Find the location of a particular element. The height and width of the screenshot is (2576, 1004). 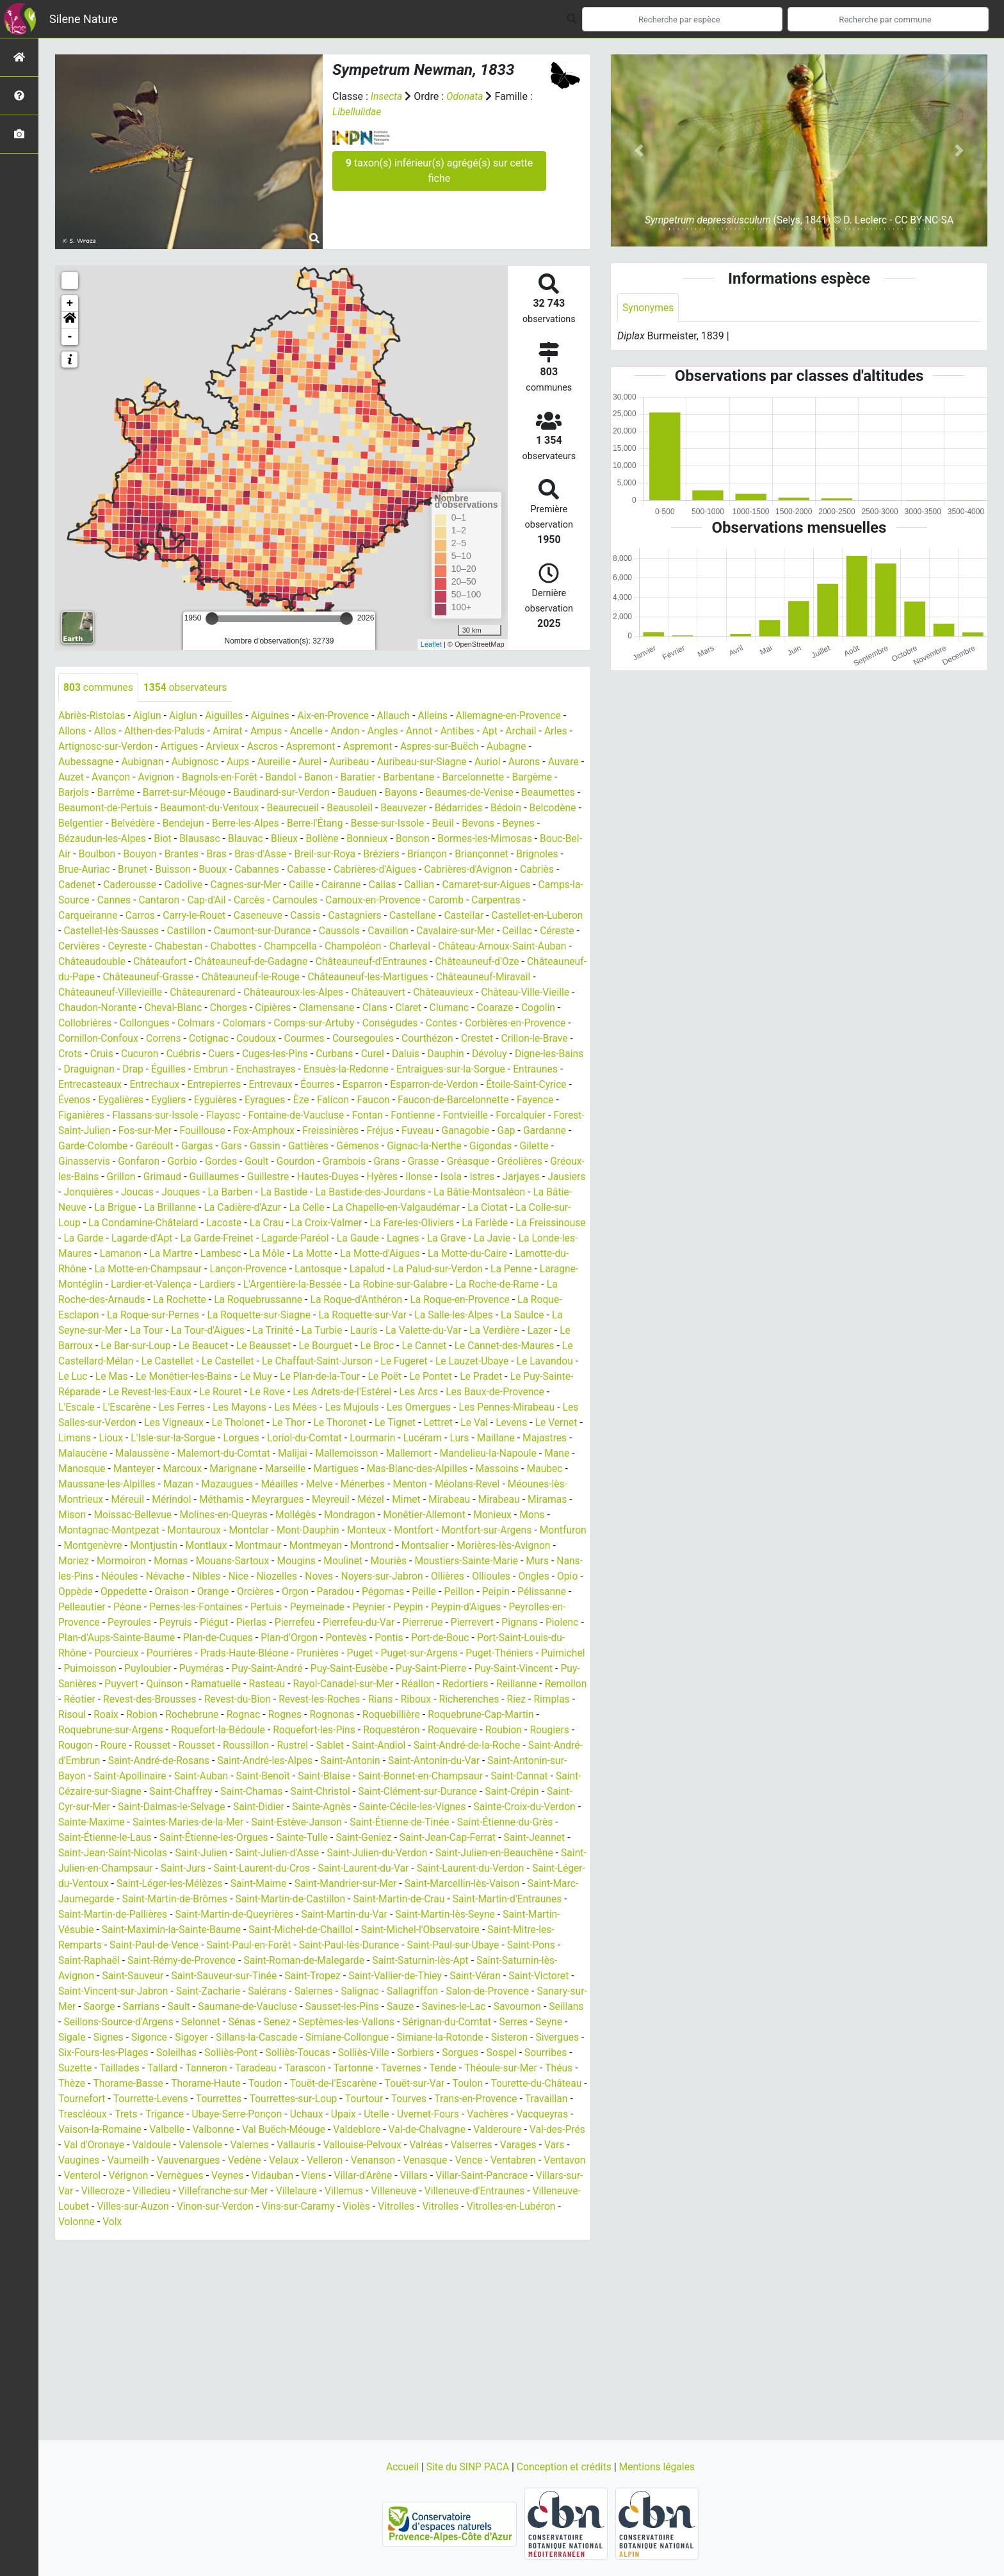

Seillans is located at coordinates (75, 2053).